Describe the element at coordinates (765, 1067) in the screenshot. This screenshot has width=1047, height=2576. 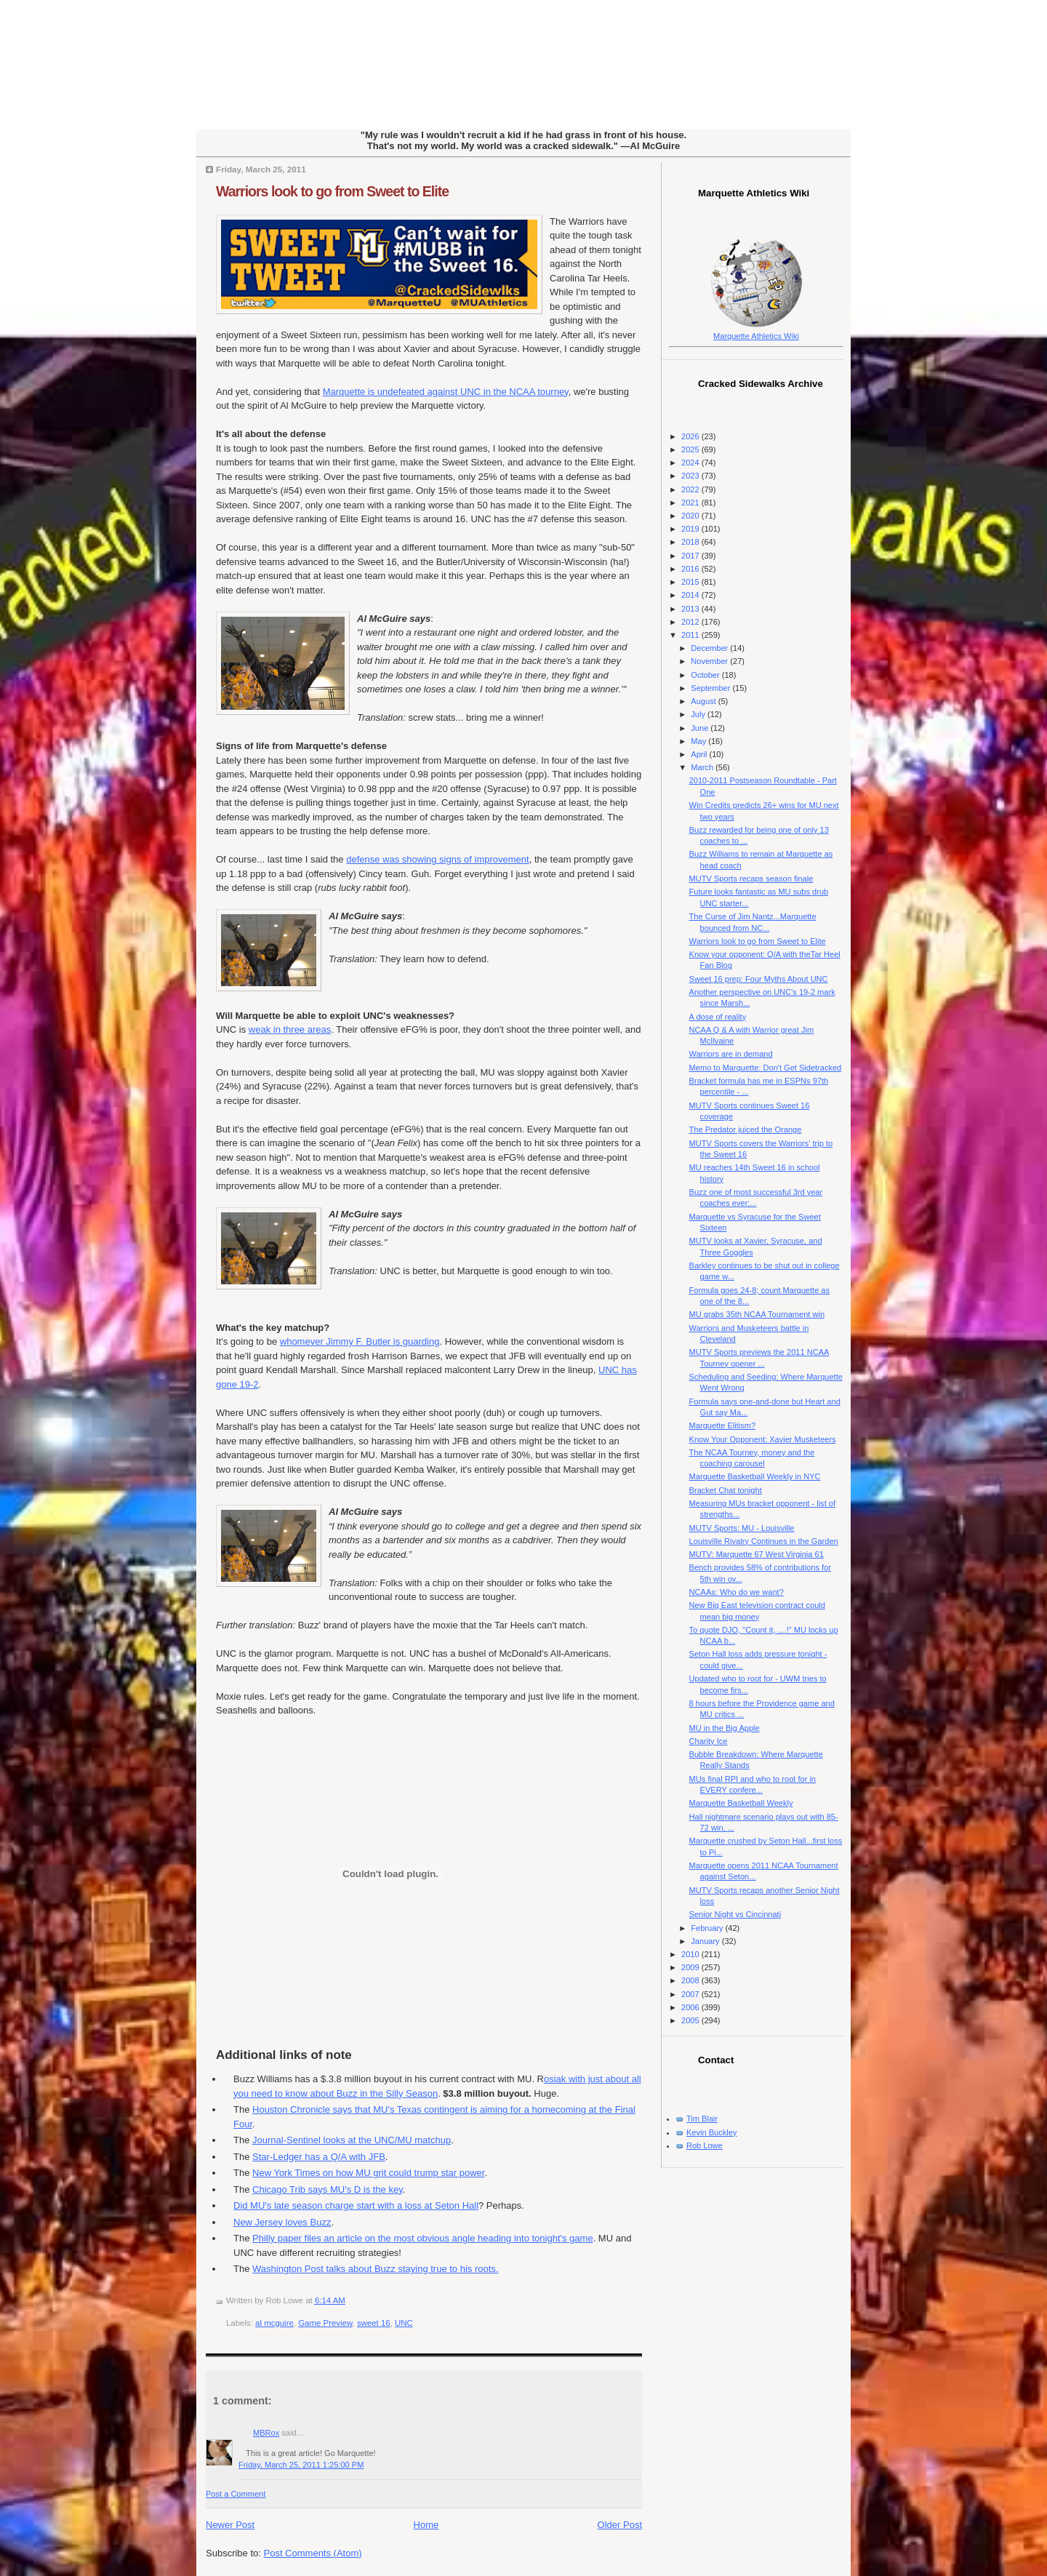
I see `Memo to Marquette: Don't Get Sidetracked` at that location.